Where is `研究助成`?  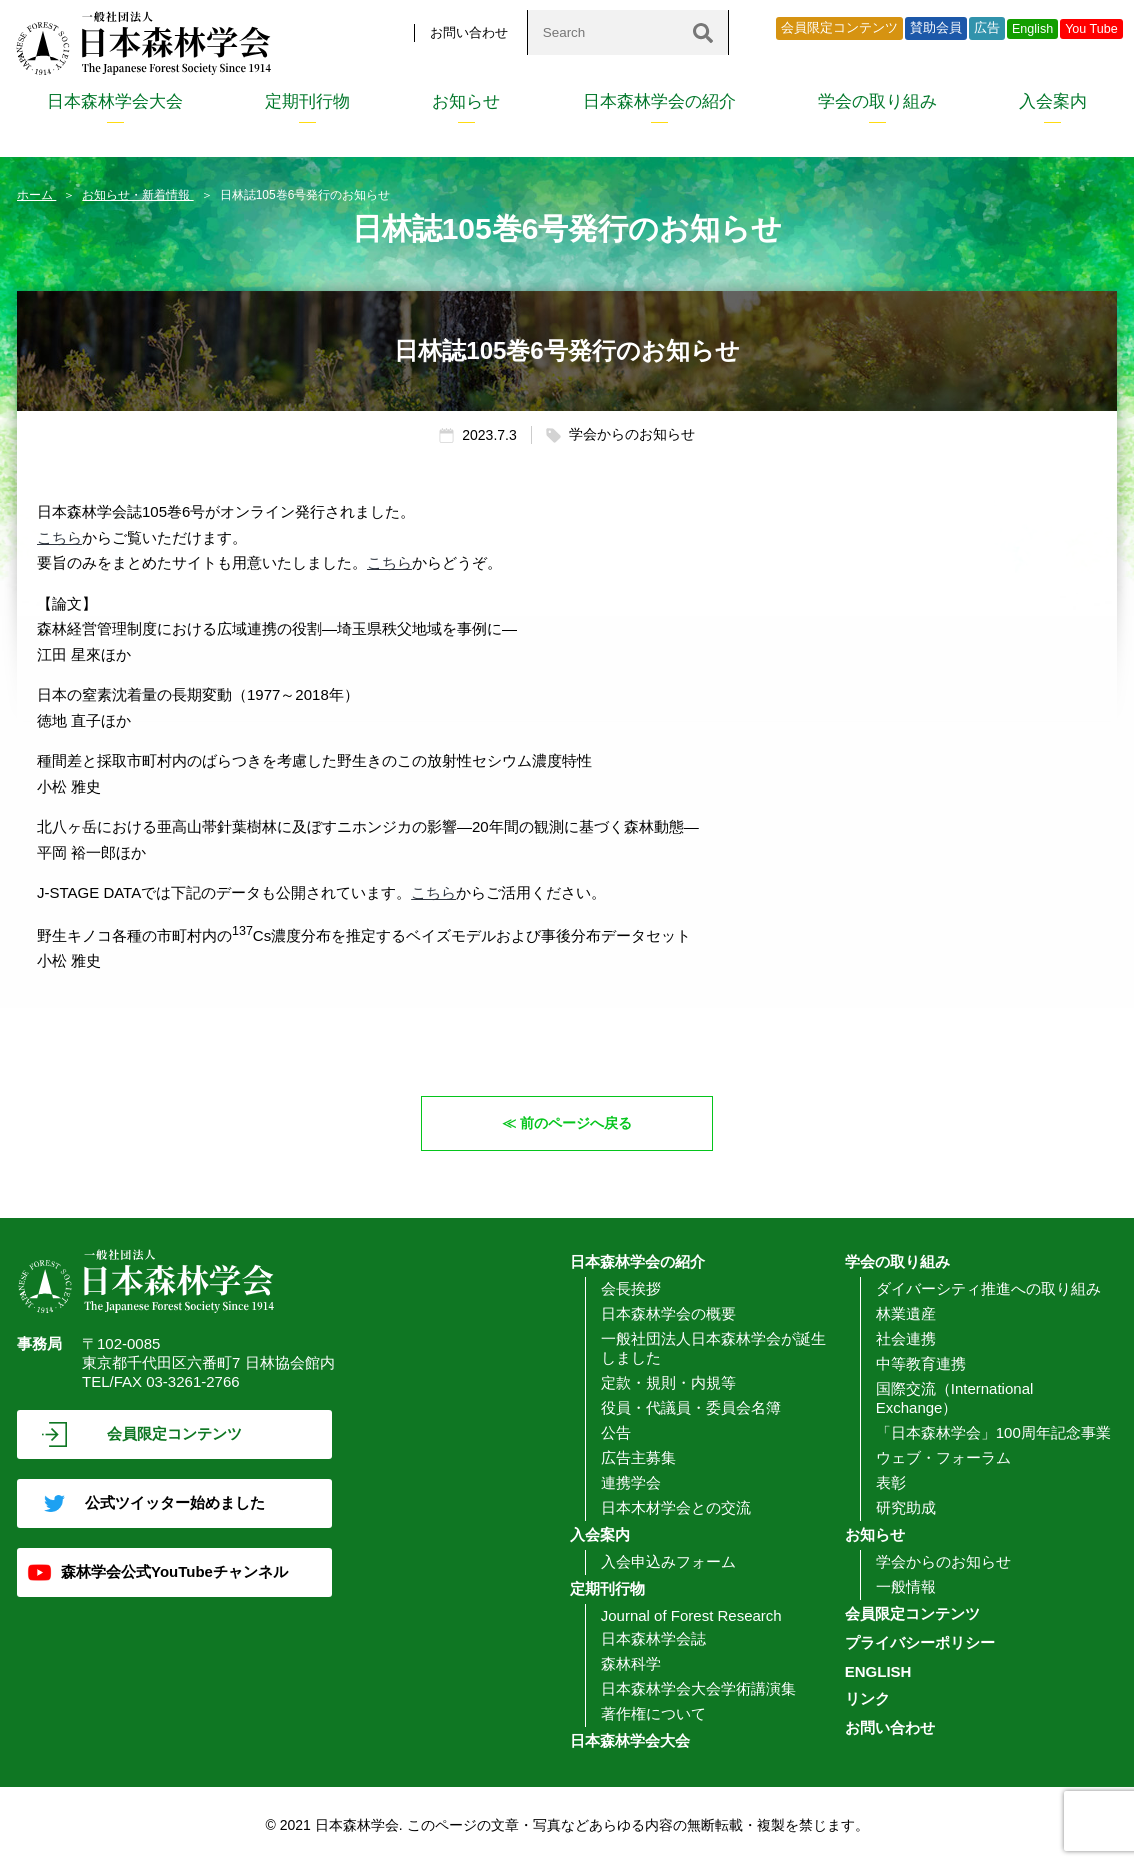 研究助成 is located at coordinates (906, 1507).